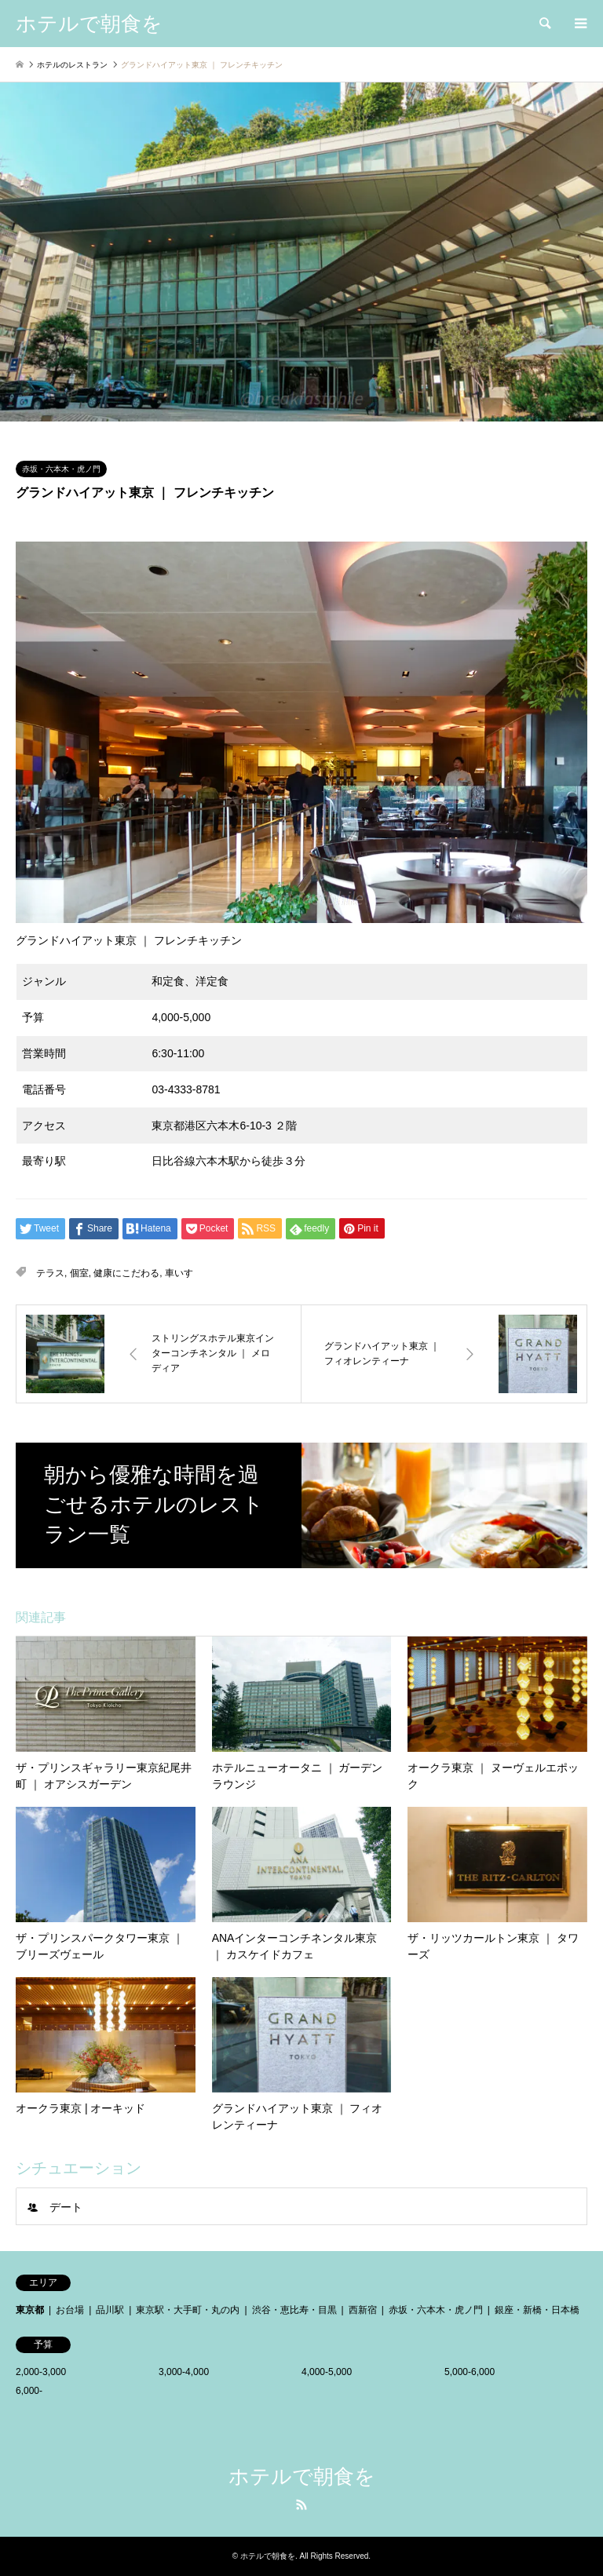 The image size is (603, 2576). Describe the element at coordinates (65, 2207) in the screenshot. I see `デート` at that location.